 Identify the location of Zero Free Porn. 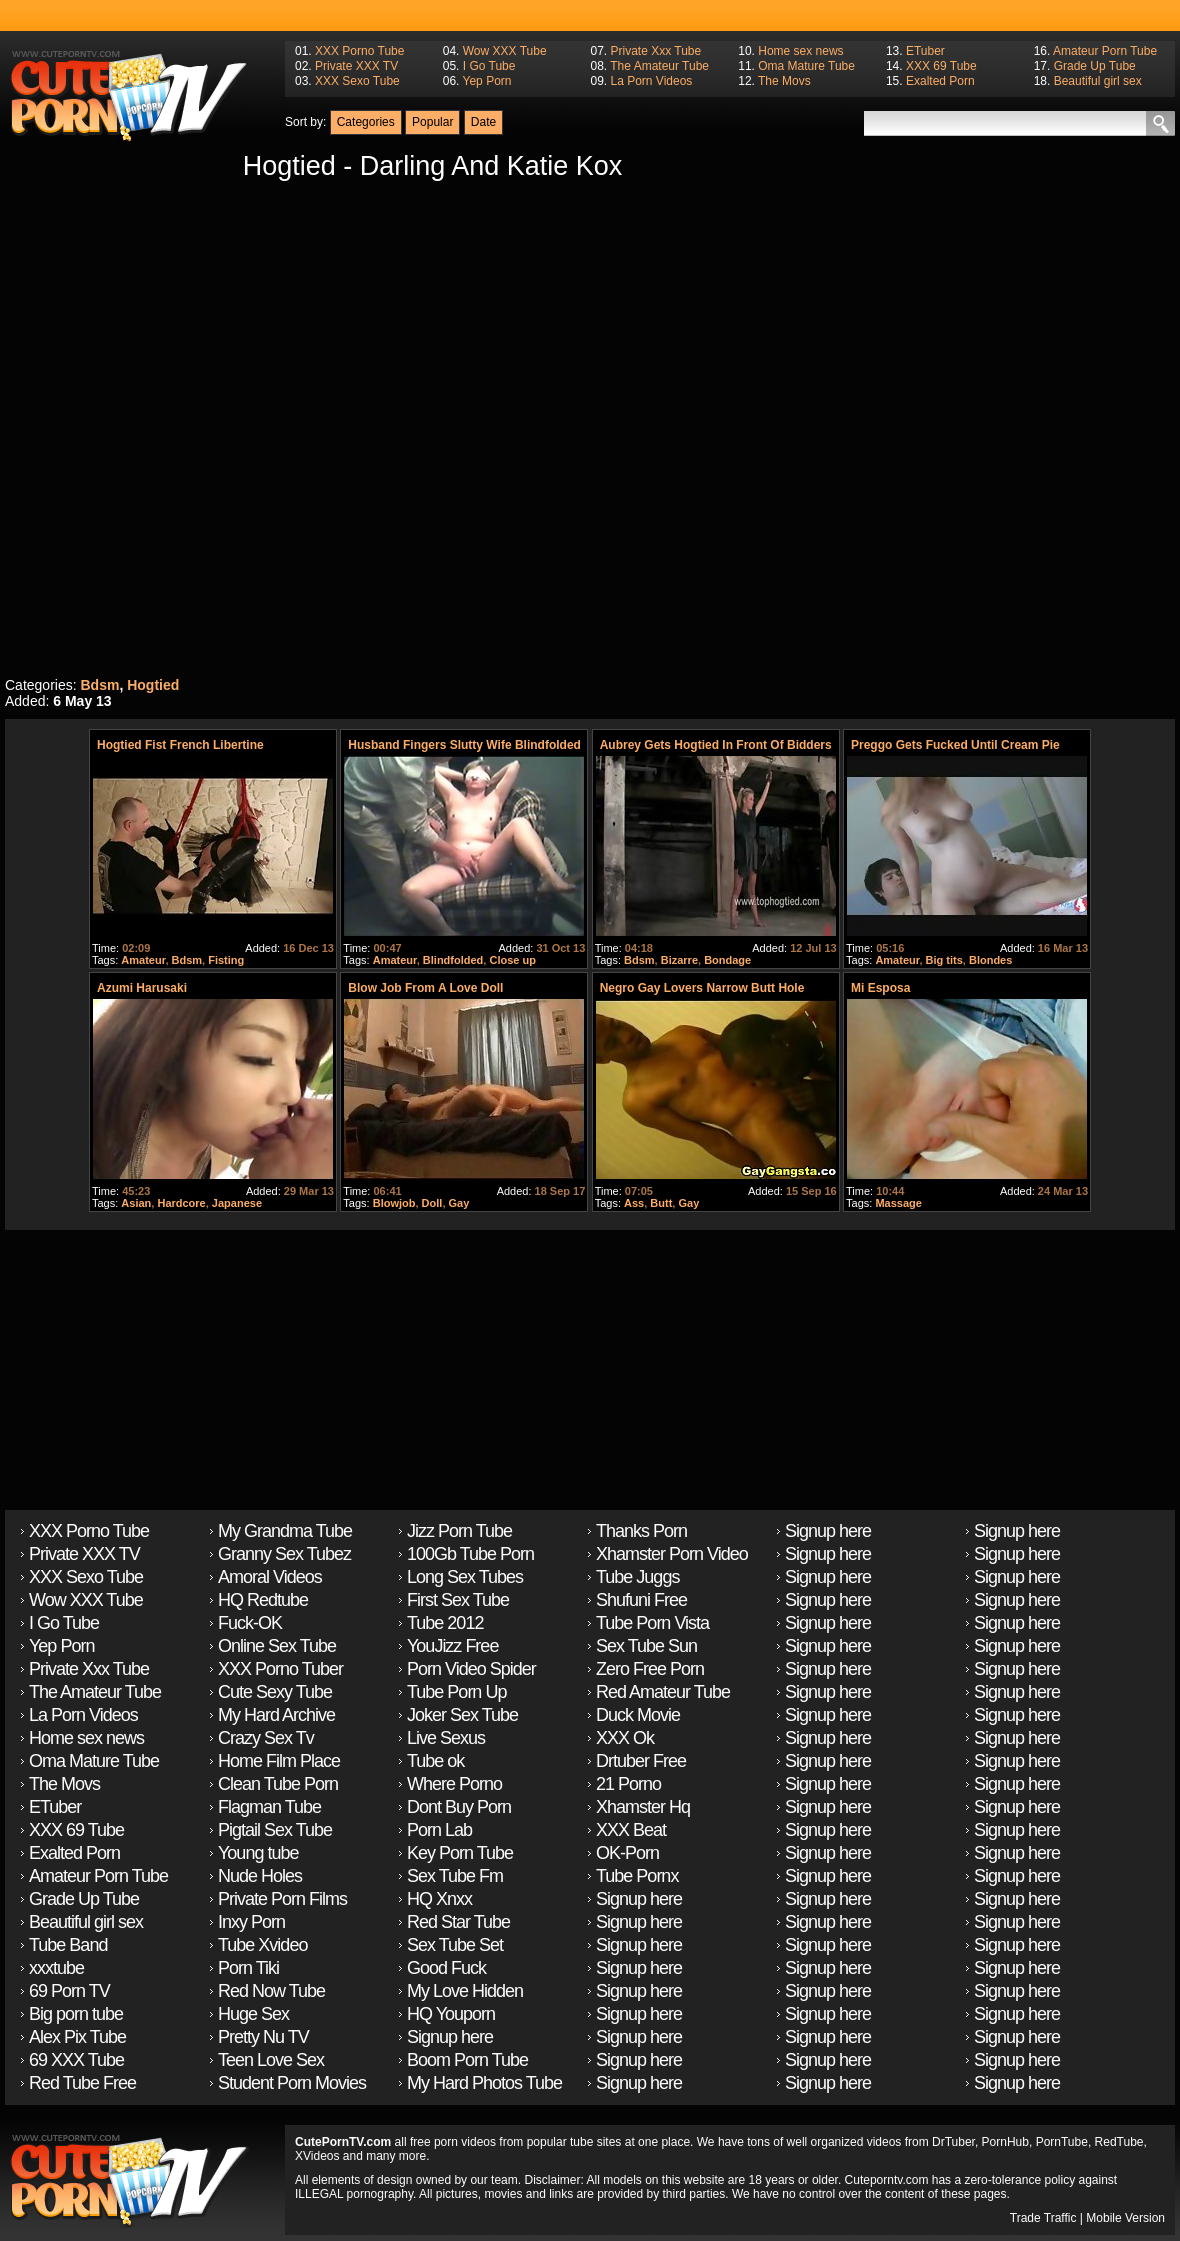
(650, 1669).